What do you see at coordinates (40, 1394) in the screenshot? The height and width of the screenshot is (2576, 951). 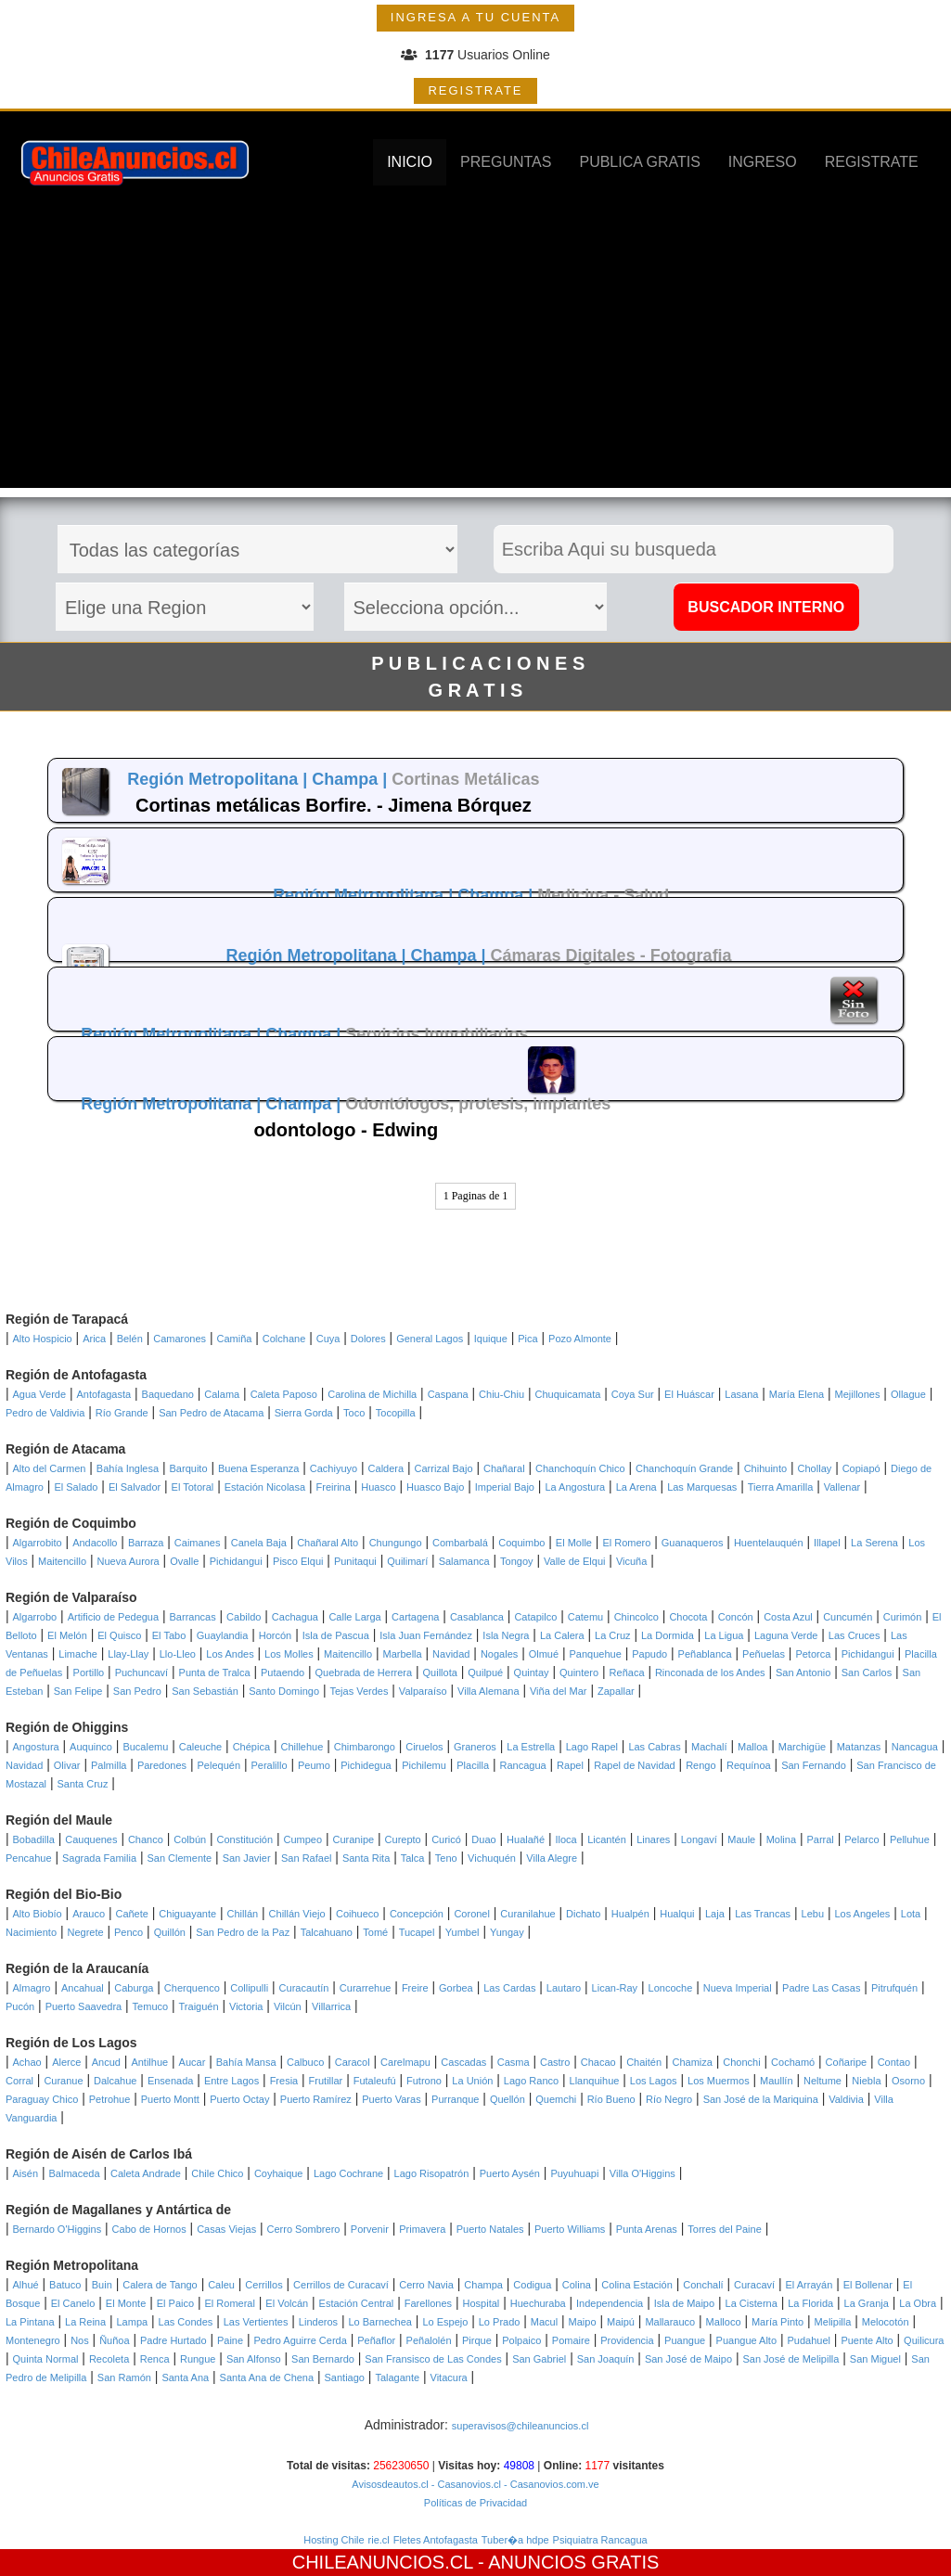 I see `Agua Verde` at bounding box center [40, 1394].